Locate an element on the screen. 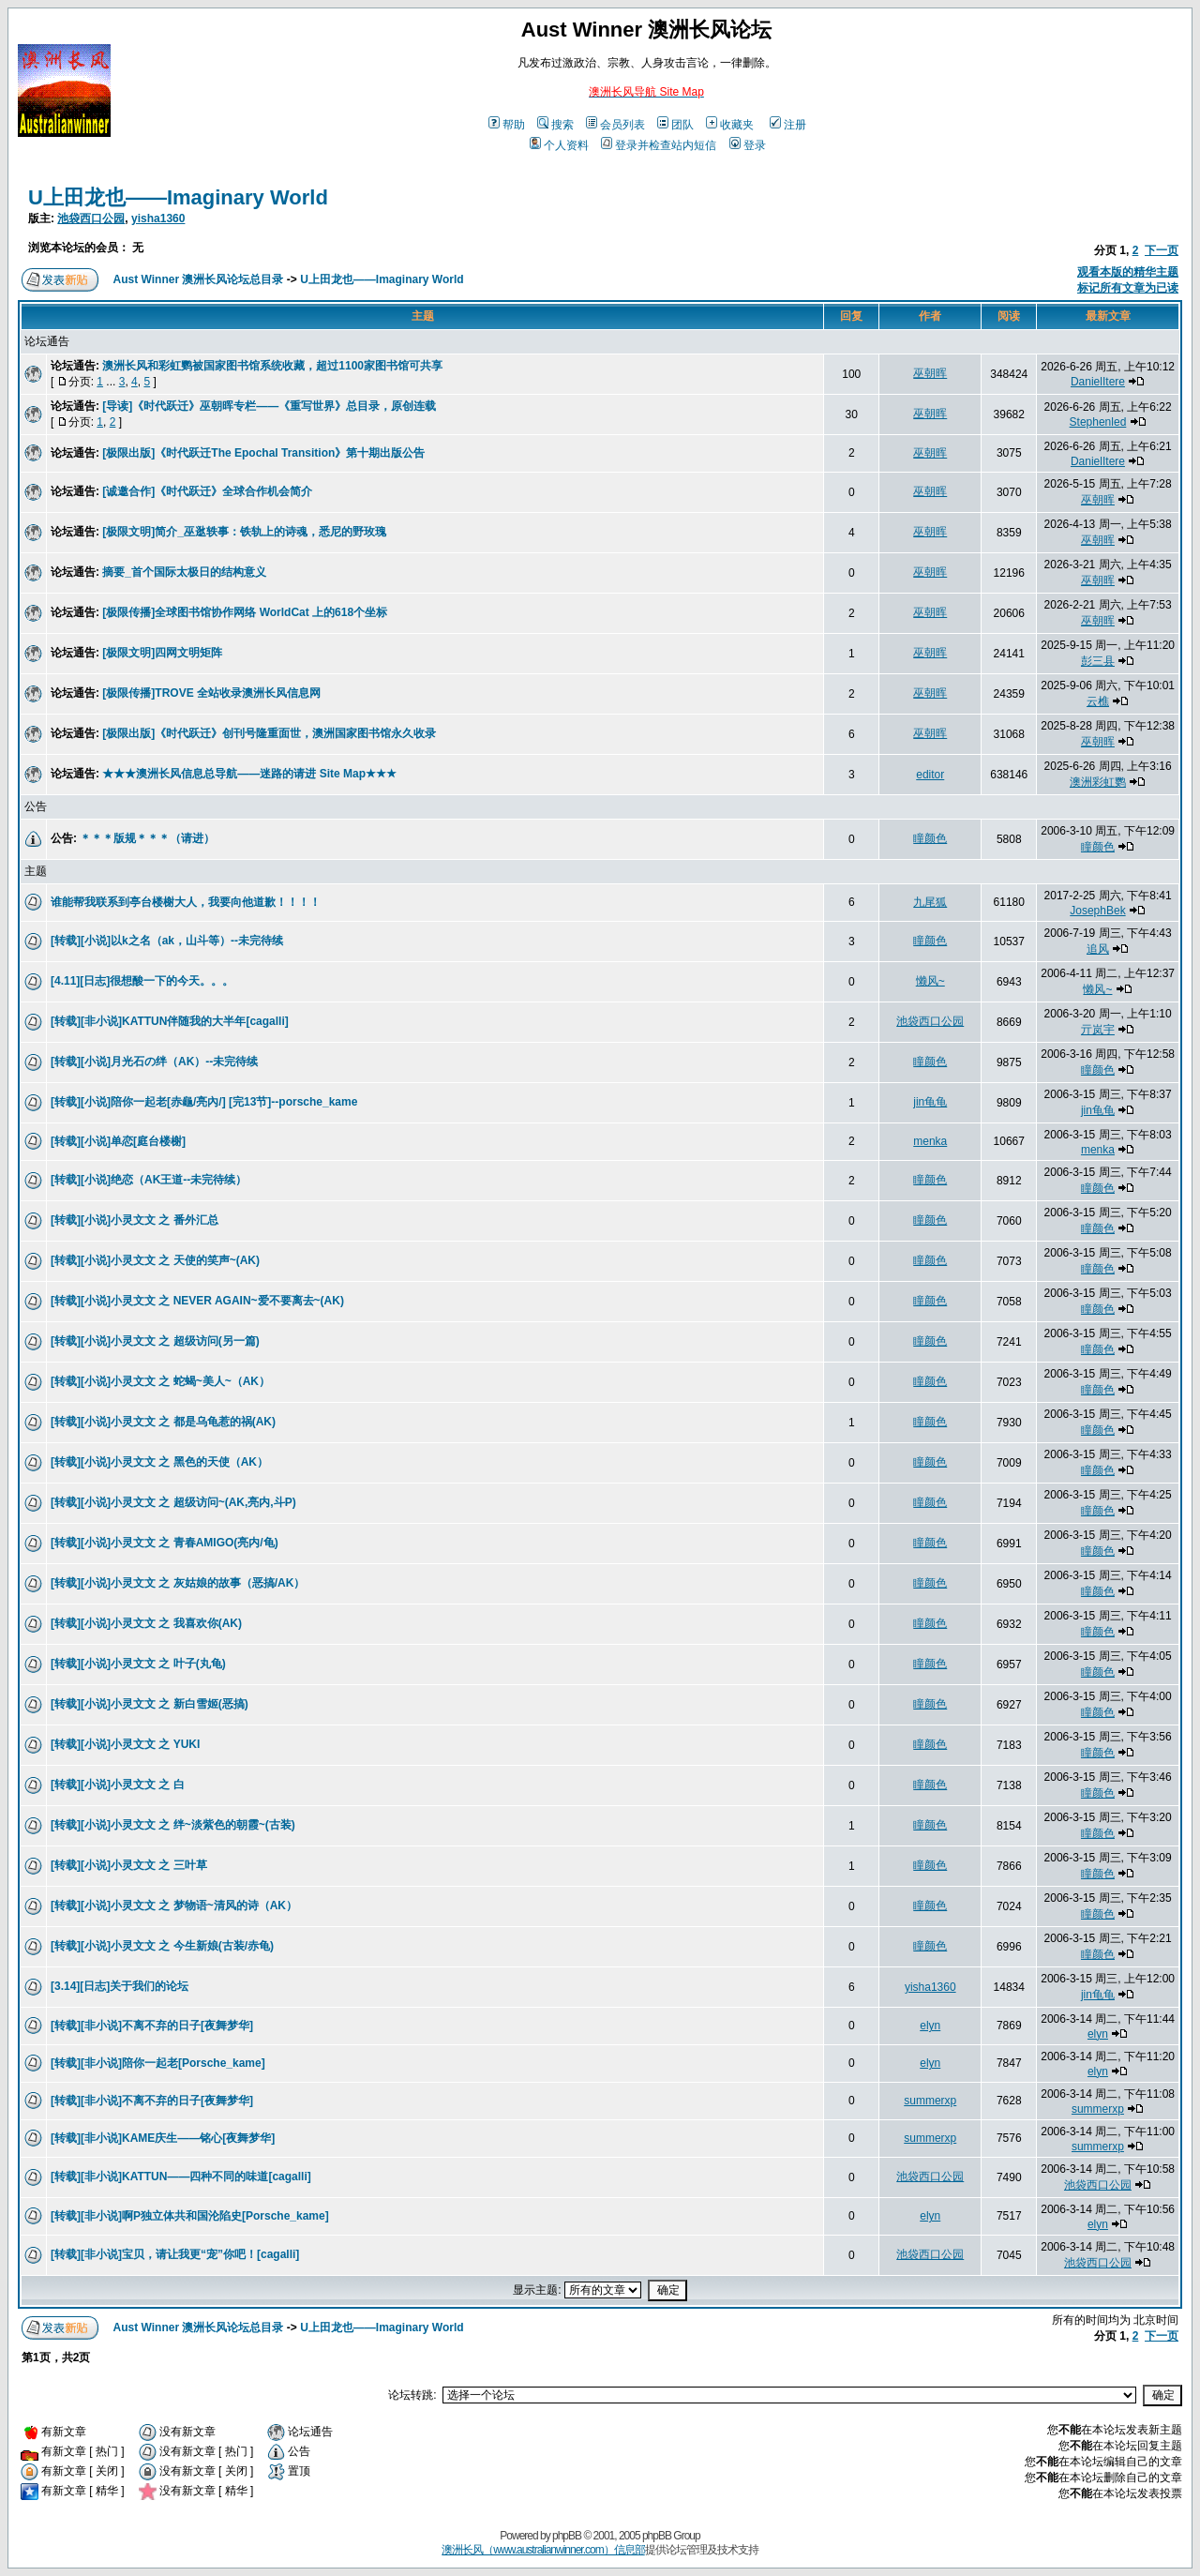  [转载][小说]小灵文文 之 白 is located at coordinates (118, 1784).